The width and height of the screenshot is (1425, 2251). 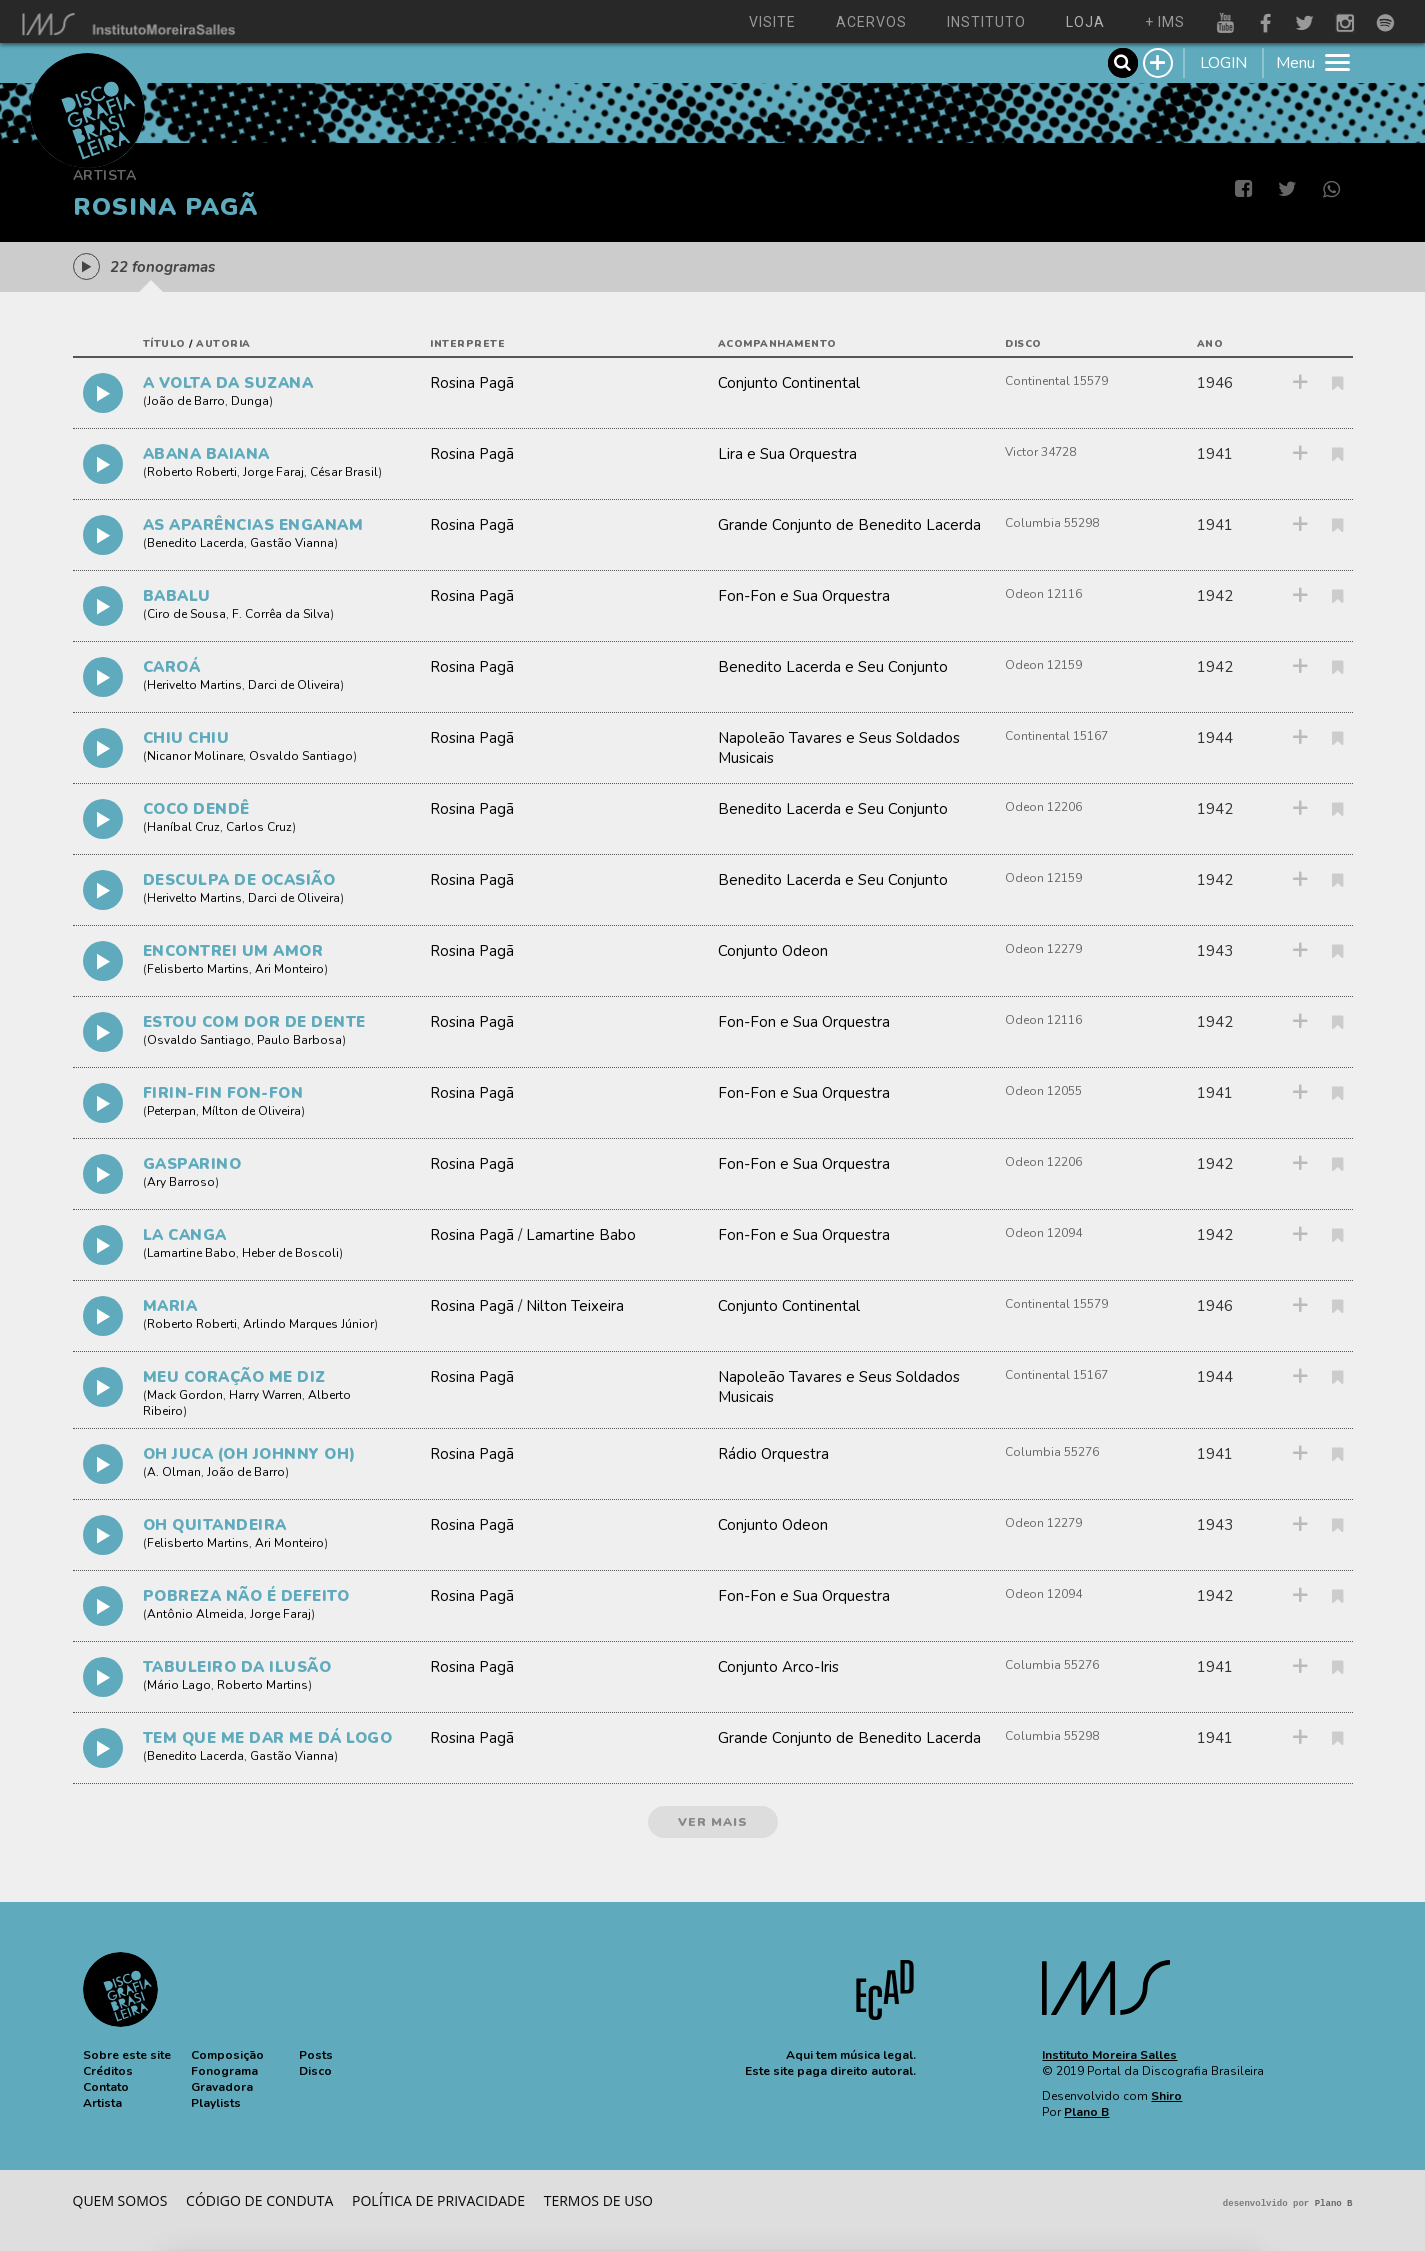 I want to click on Dunga, so click(x=250, y=401).